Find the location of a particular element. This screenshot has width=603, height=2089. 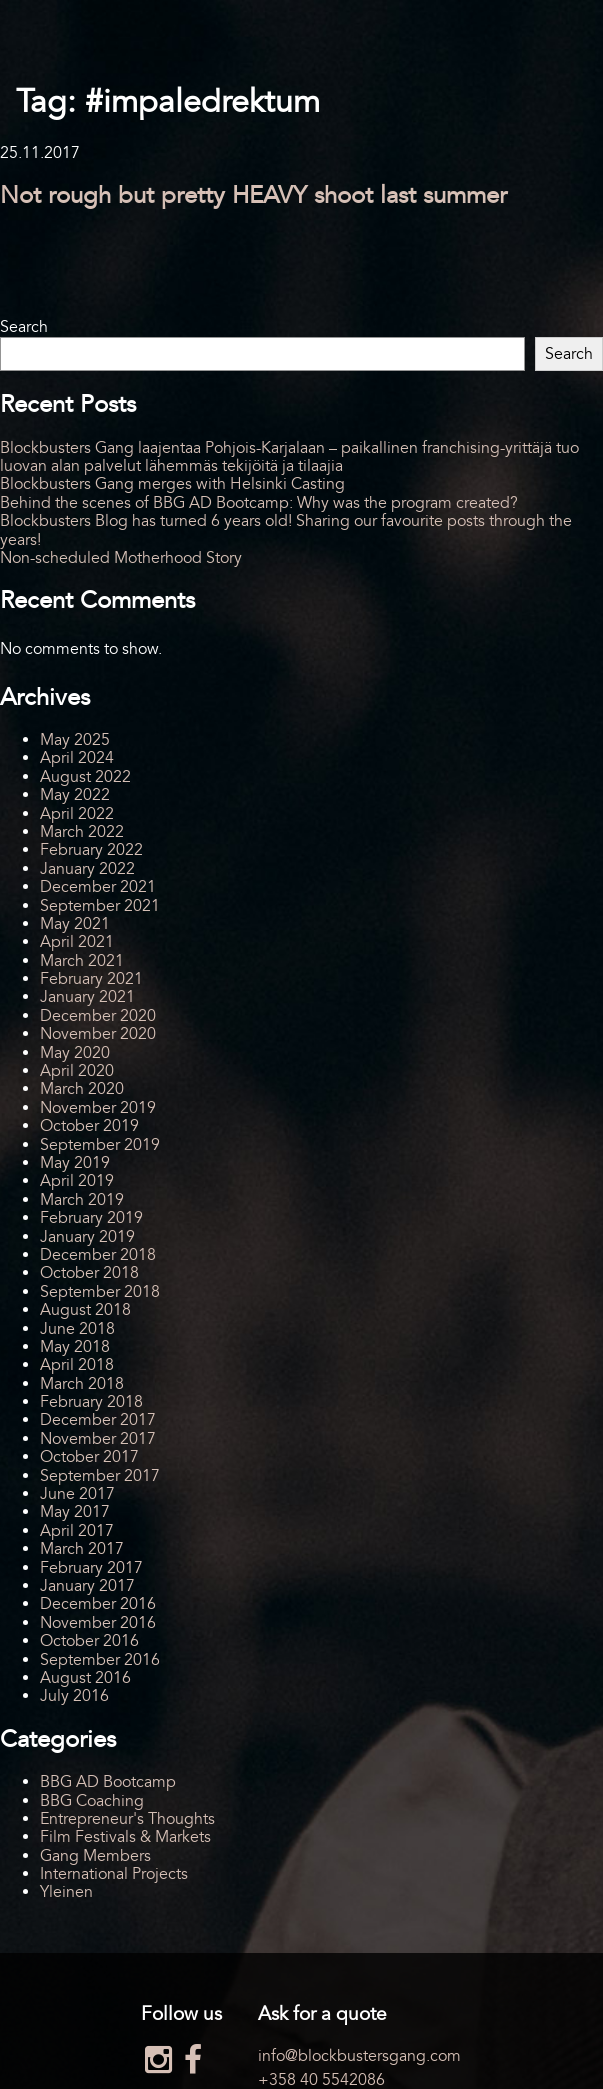

April 2024 is located at coordinates (77, 758).